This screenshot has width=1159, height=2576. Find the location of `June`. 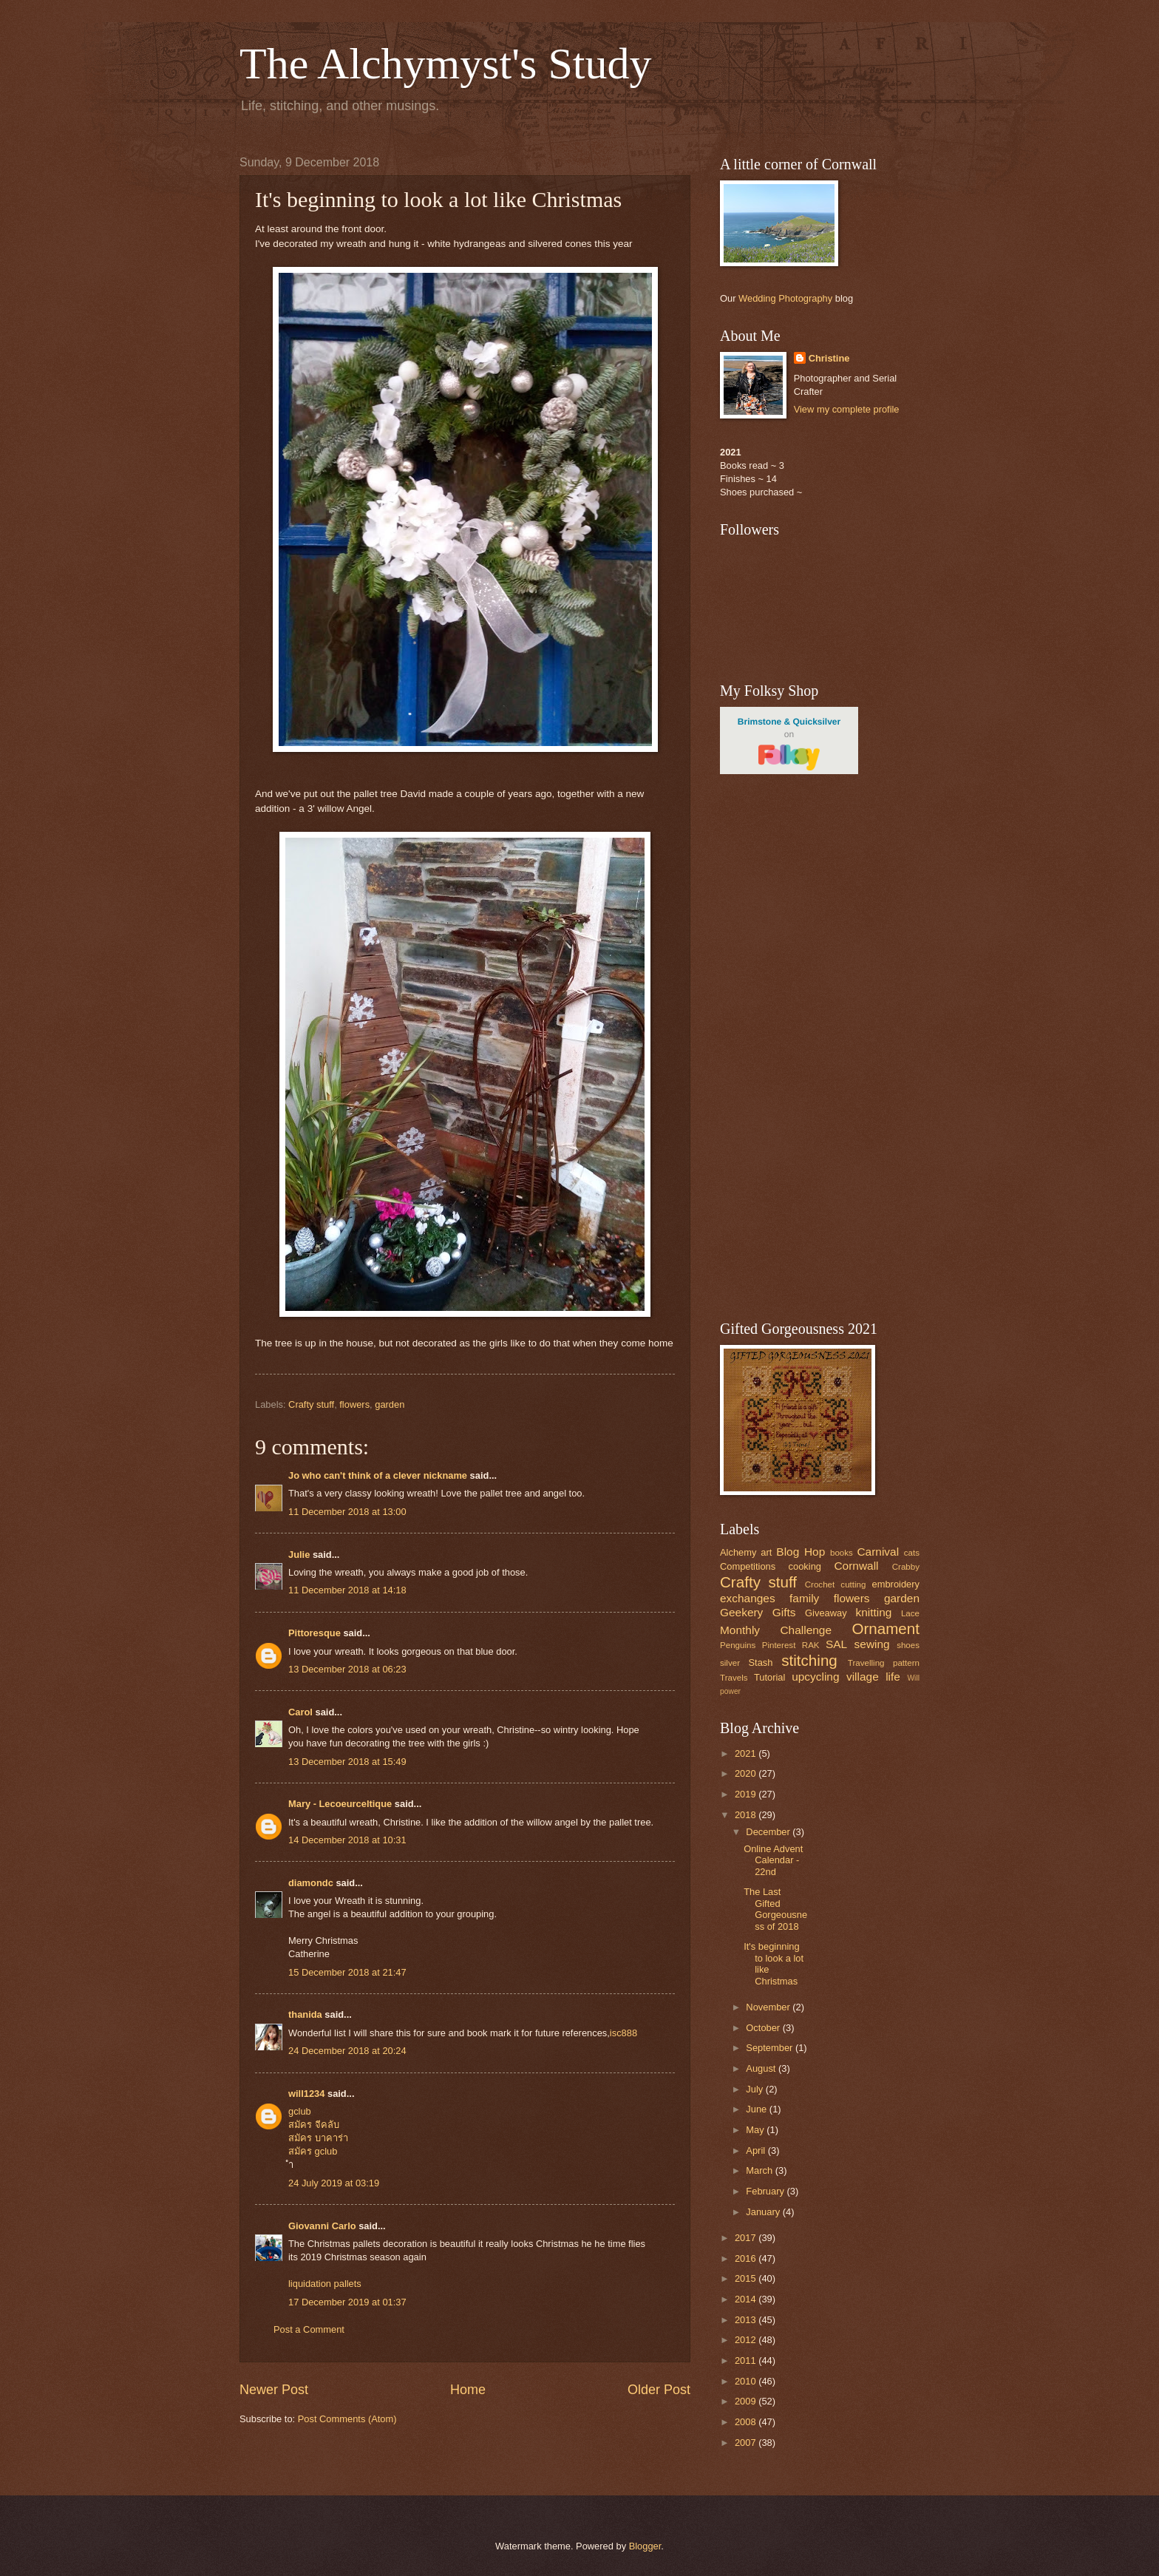

June is located at coordinates (757, 2109).